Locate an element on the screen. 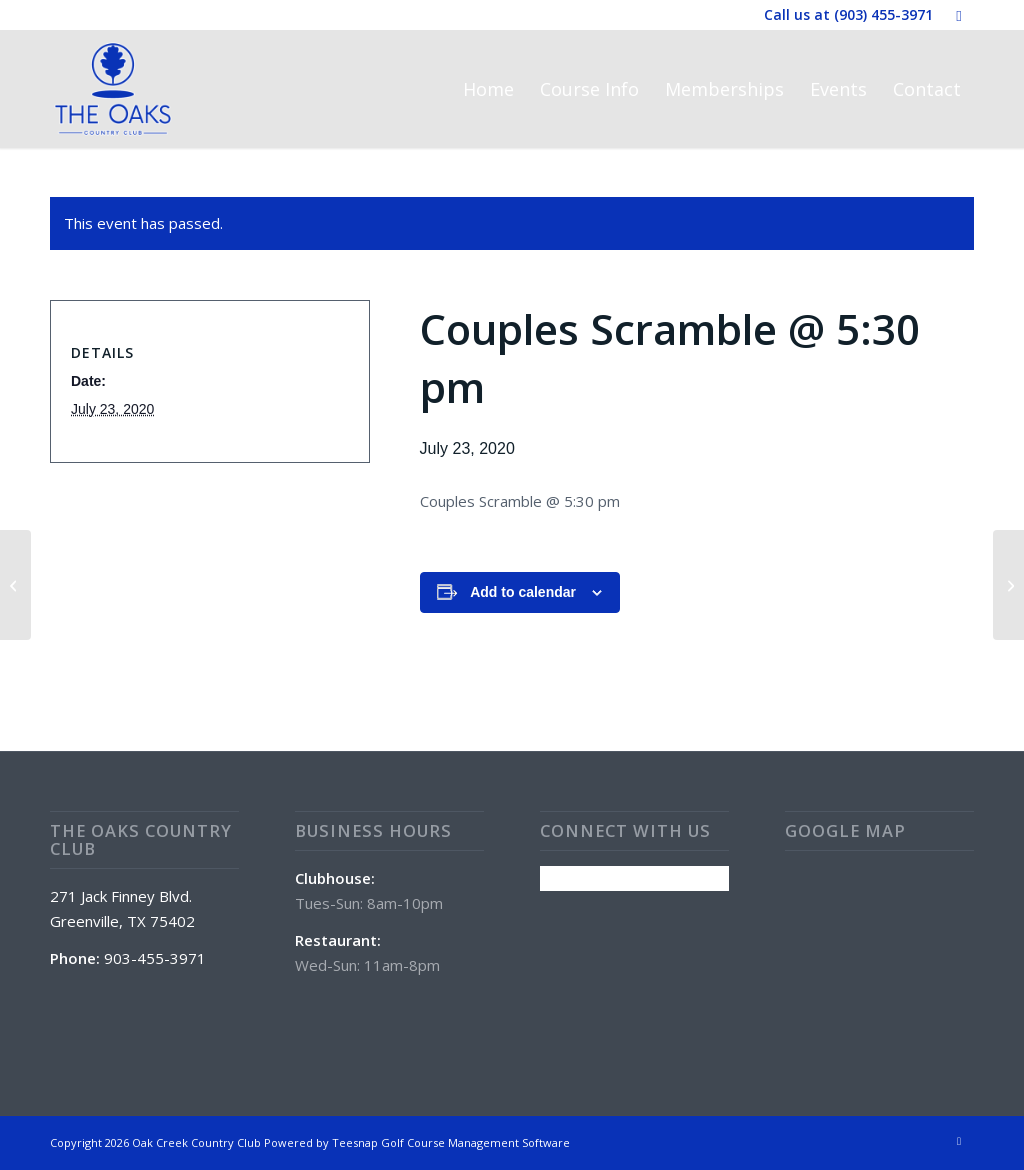 This screenshot has height=1170, width=1024. (903) 455-3971 is located at coordinates (883, 14).